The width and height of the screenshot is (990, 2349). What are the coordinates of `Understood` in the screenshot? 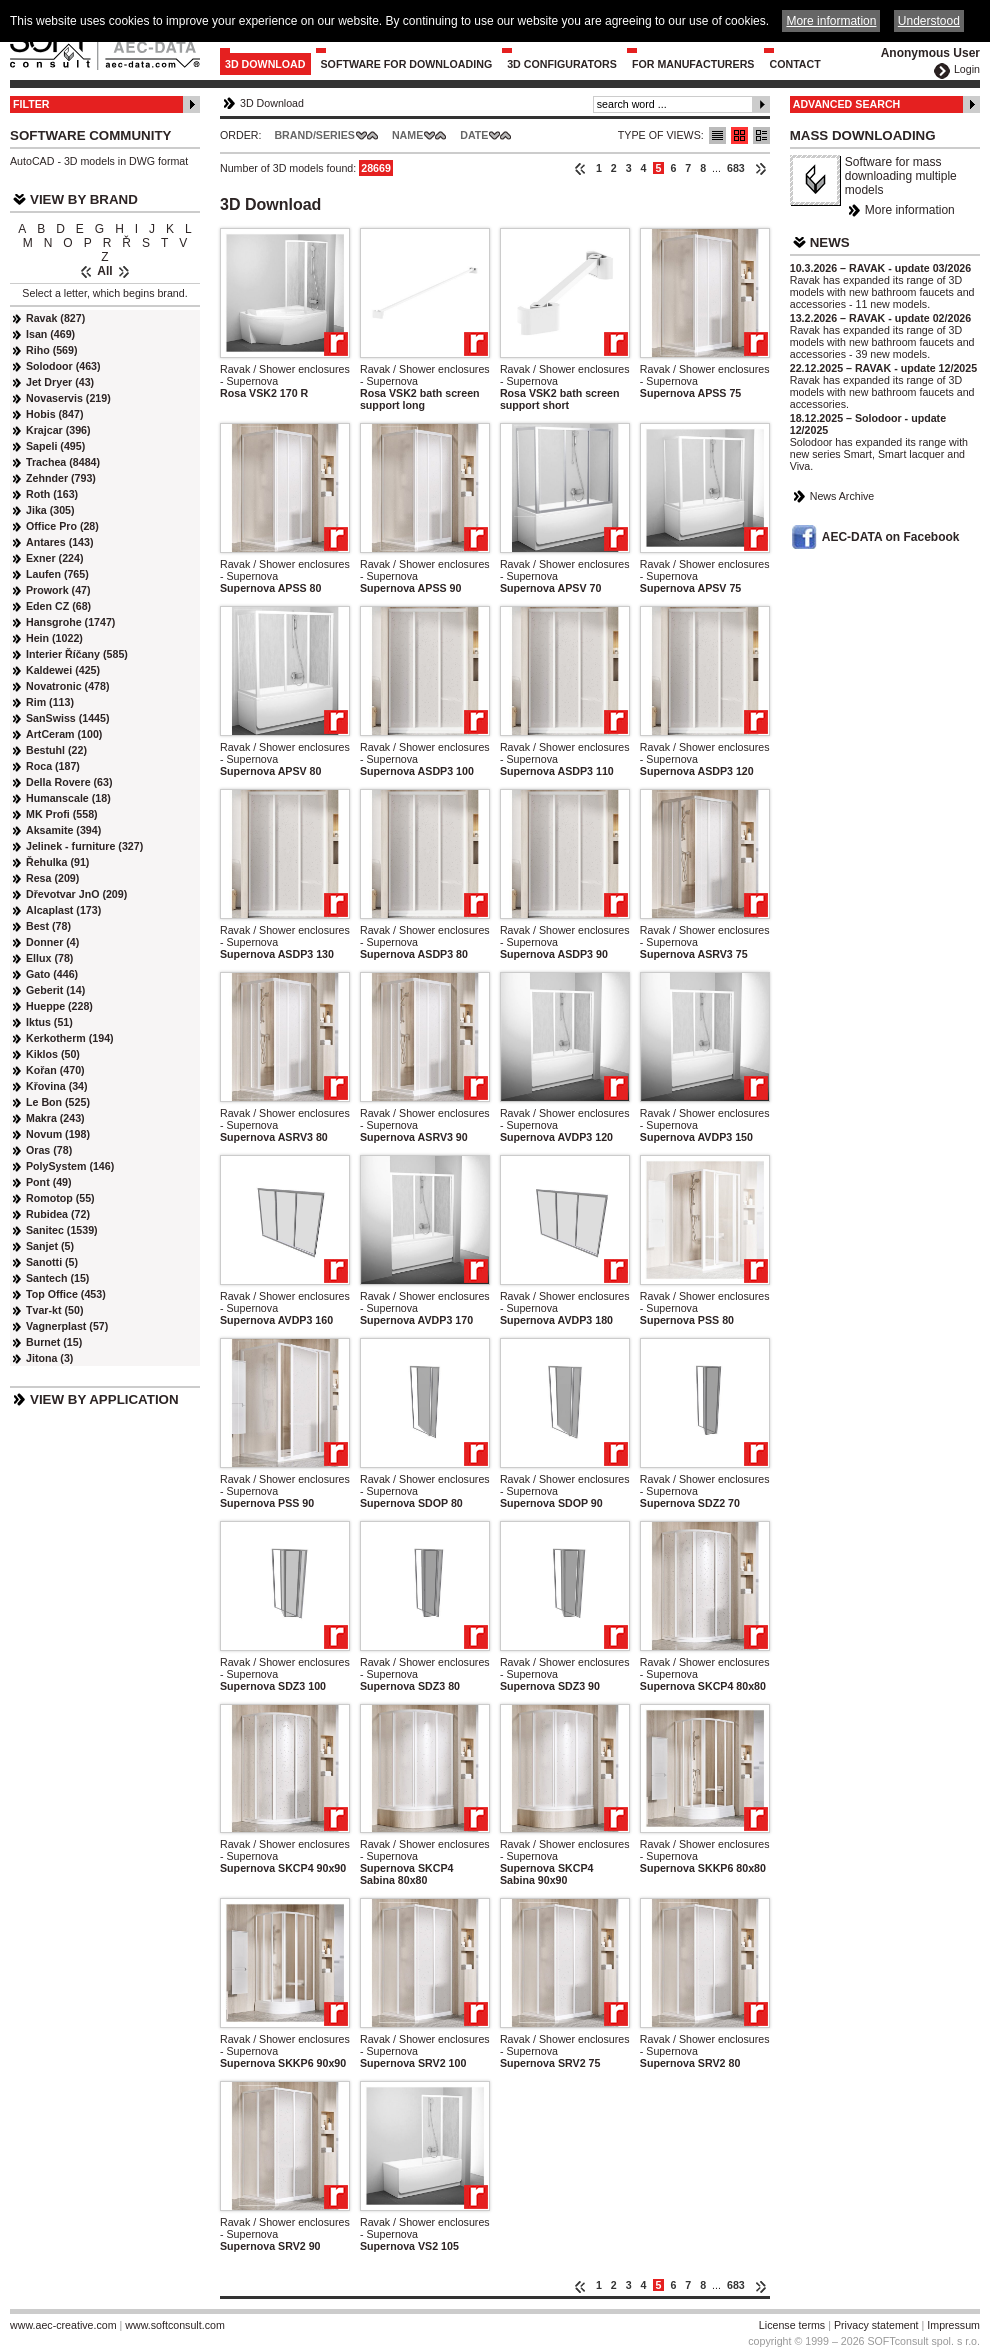 It's located at (929, 21).